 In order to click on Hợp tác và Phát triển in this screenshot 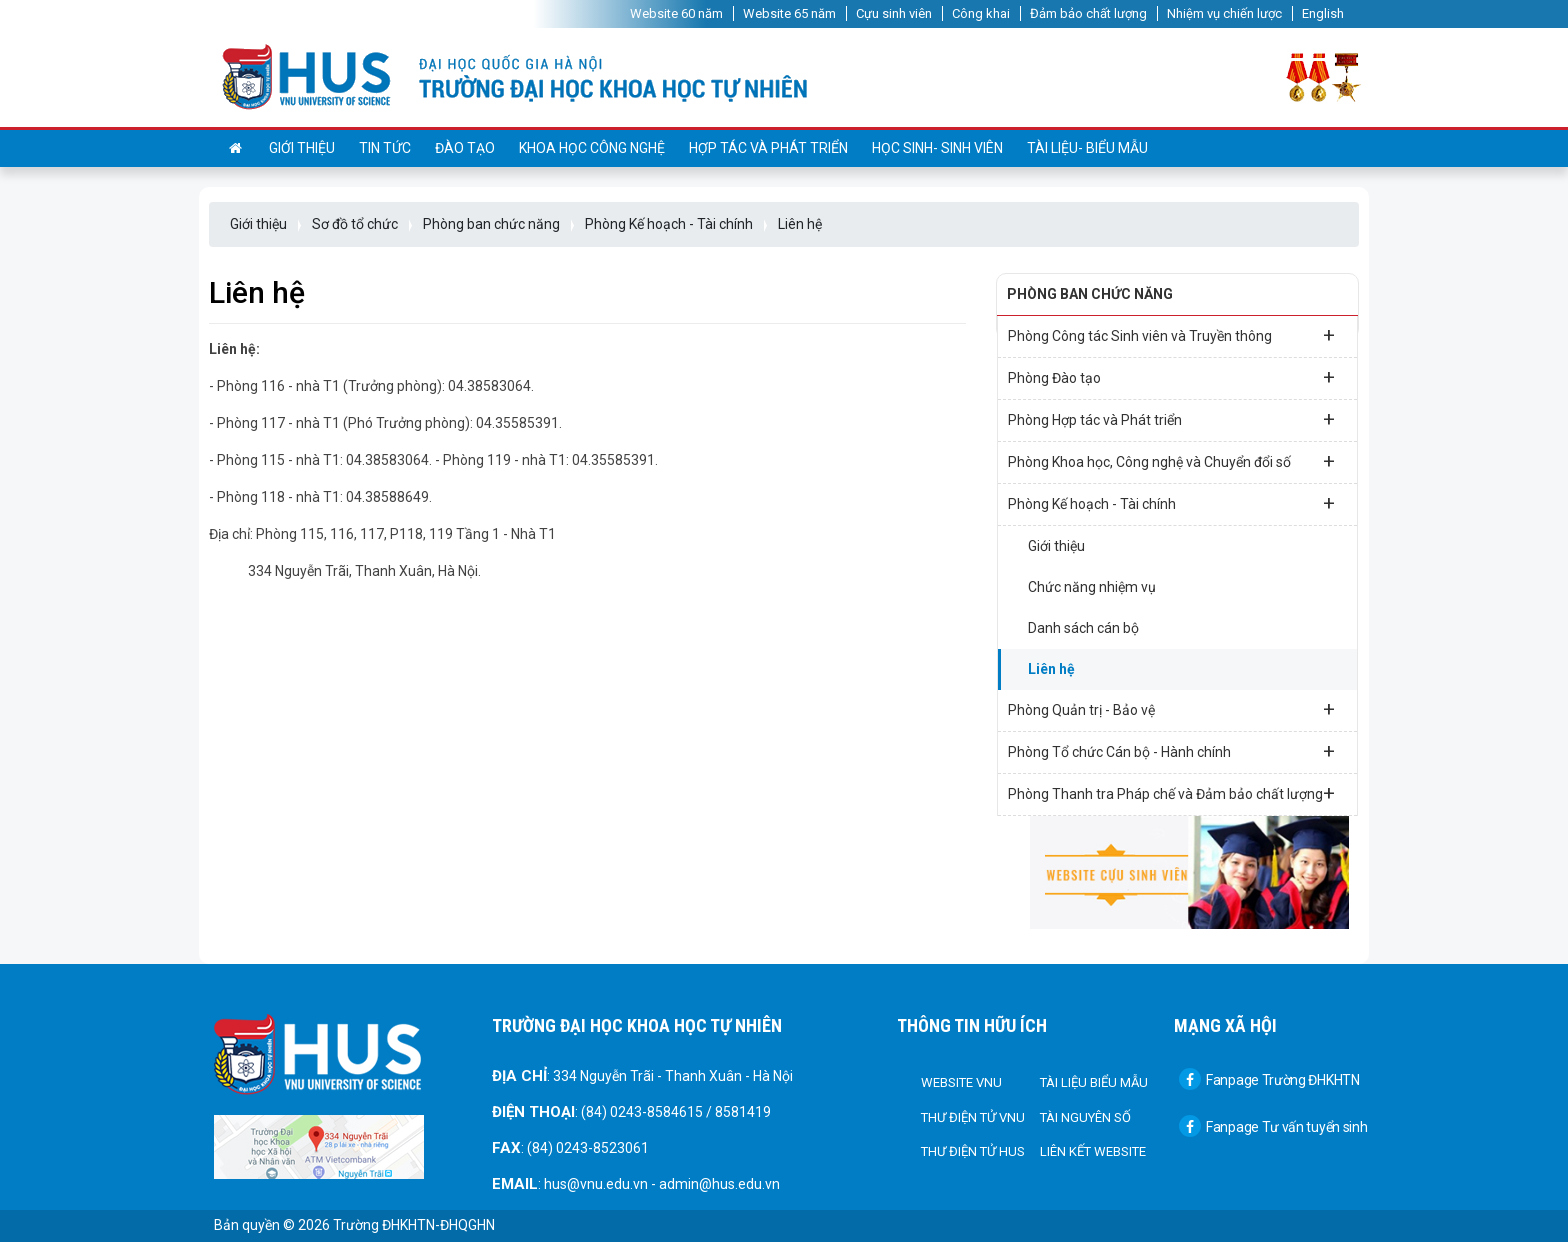, I will do `click(768, 148)`.